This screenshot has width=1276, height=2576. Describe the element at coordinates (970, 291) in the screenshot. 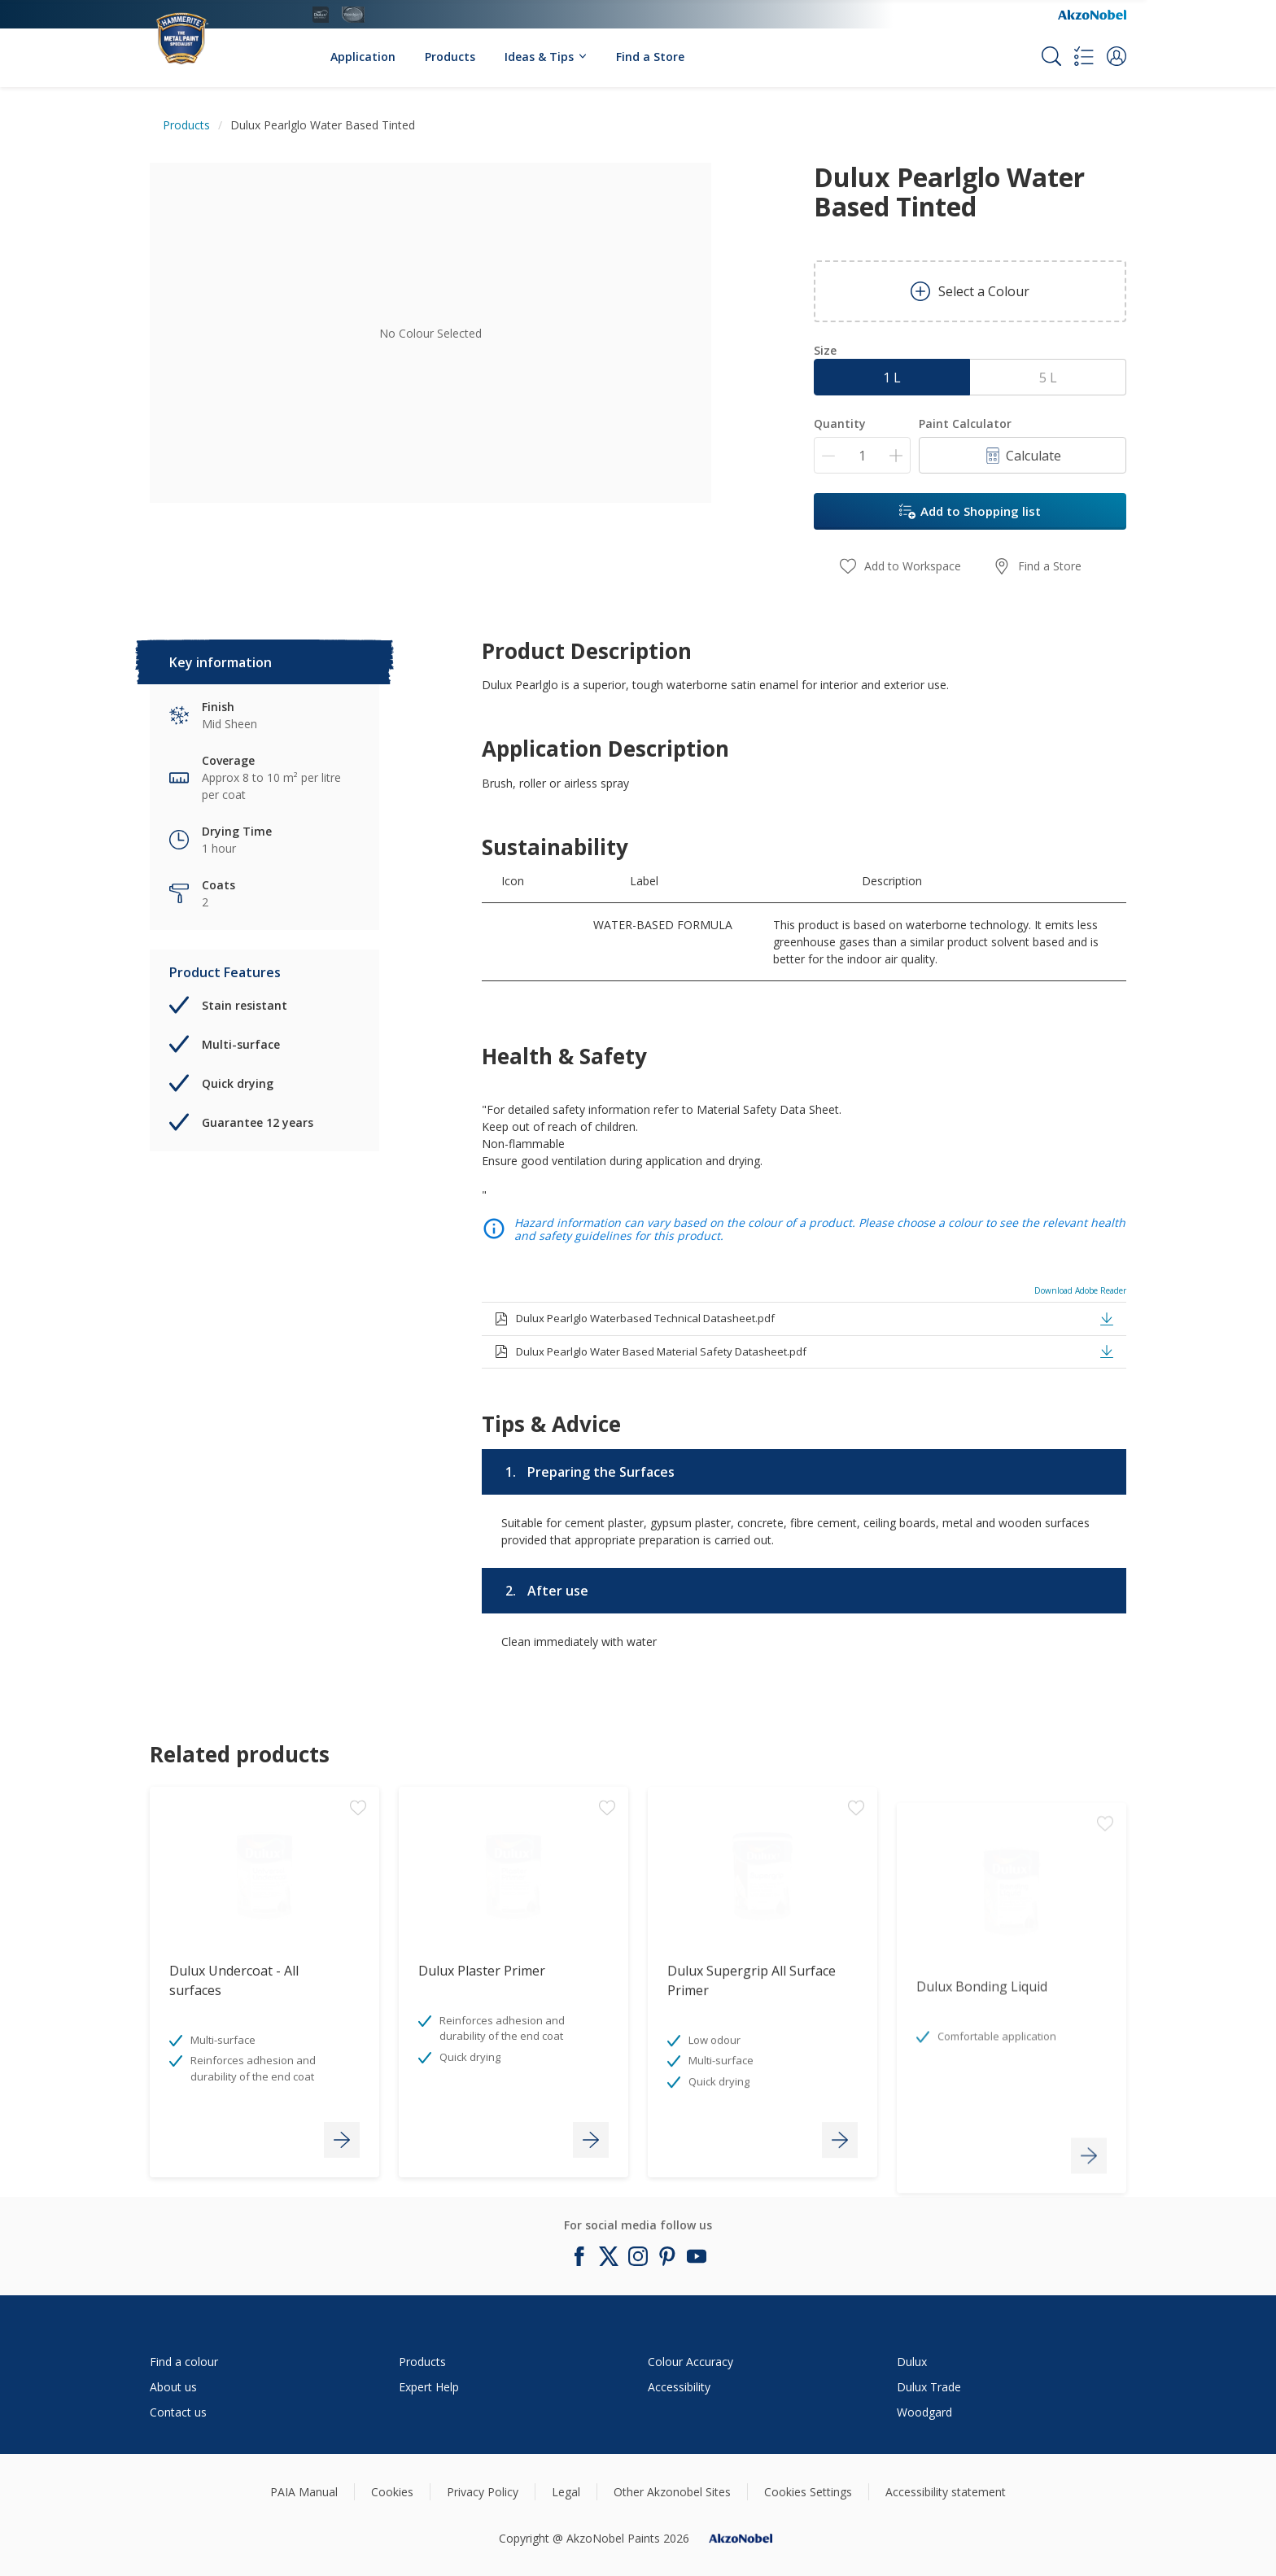

I see `Select a Colour` at that location.